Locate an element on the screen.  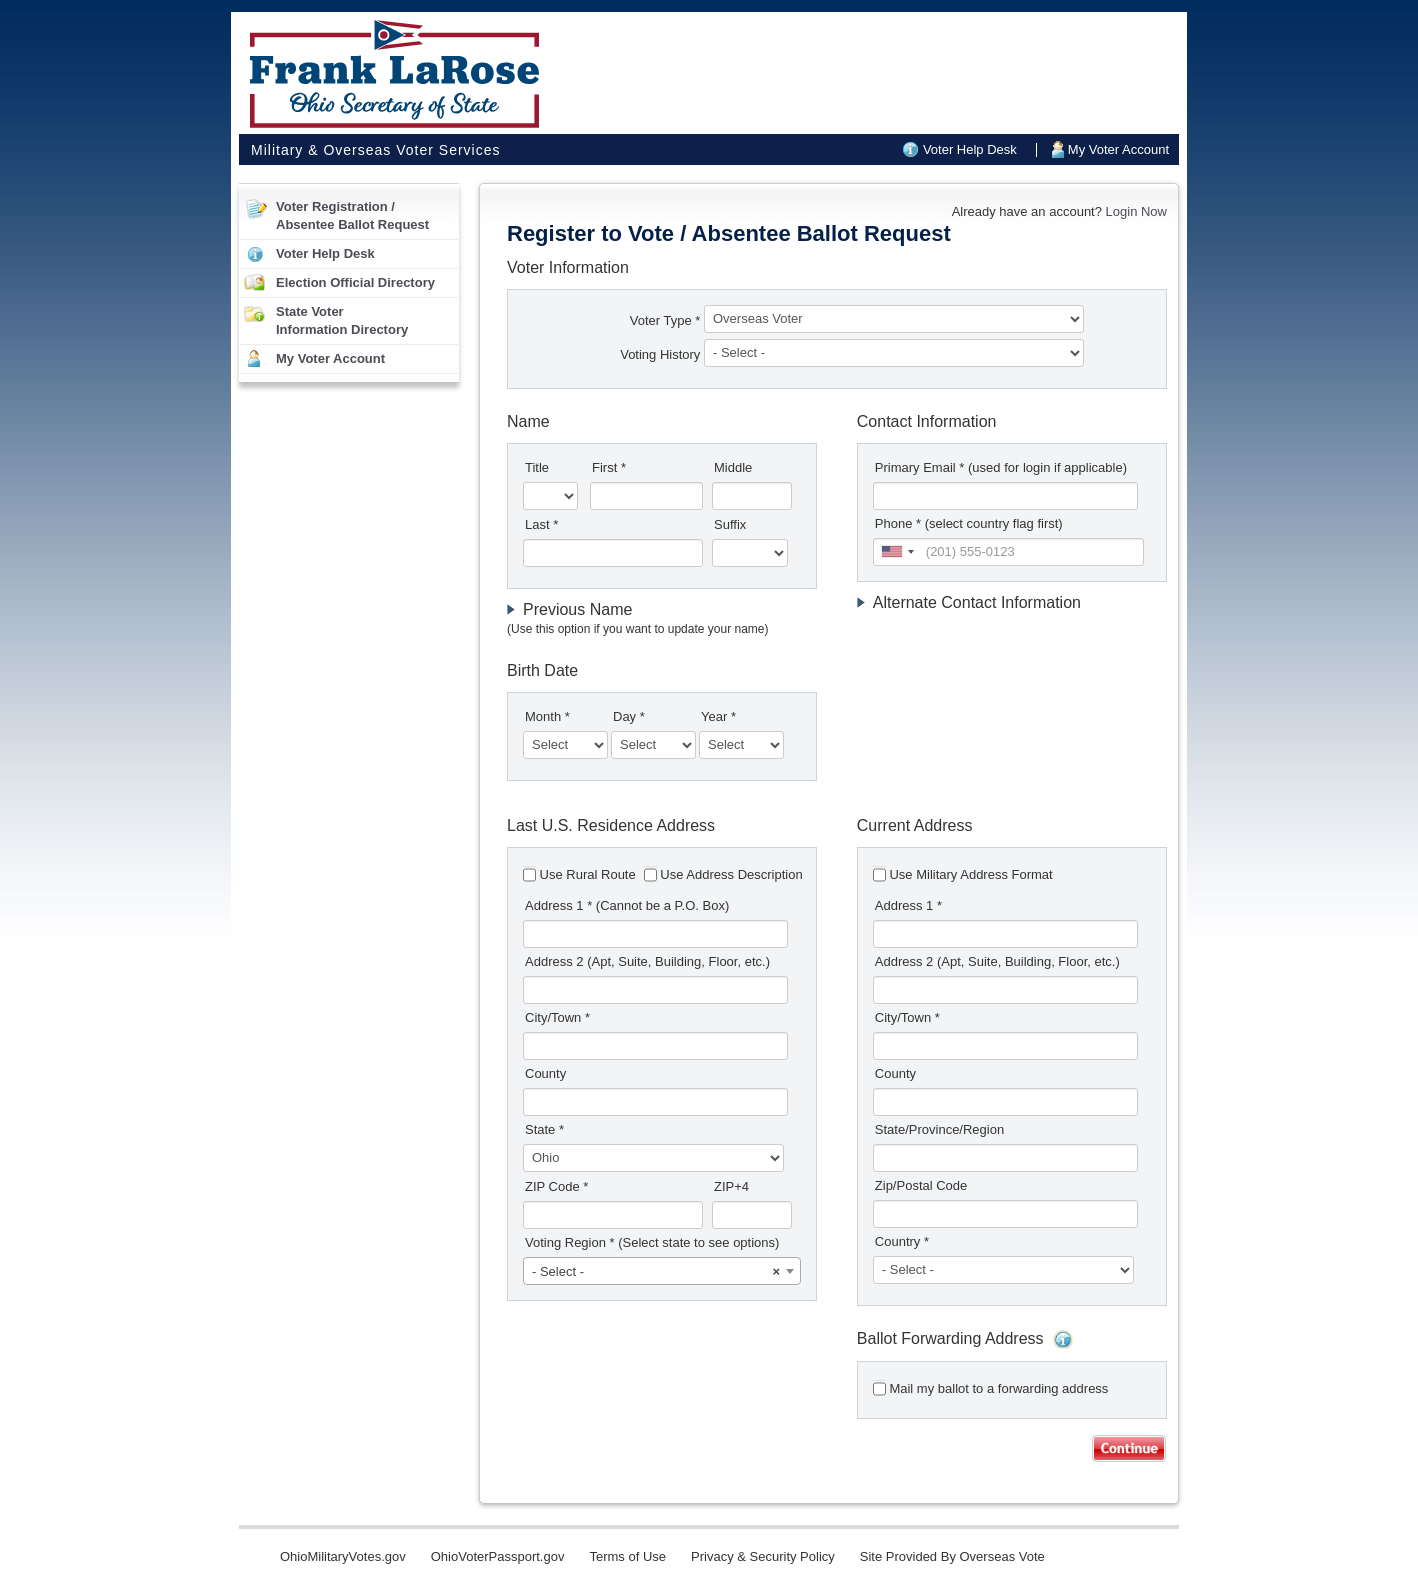
Voting History is located at coordinates (662, 354).